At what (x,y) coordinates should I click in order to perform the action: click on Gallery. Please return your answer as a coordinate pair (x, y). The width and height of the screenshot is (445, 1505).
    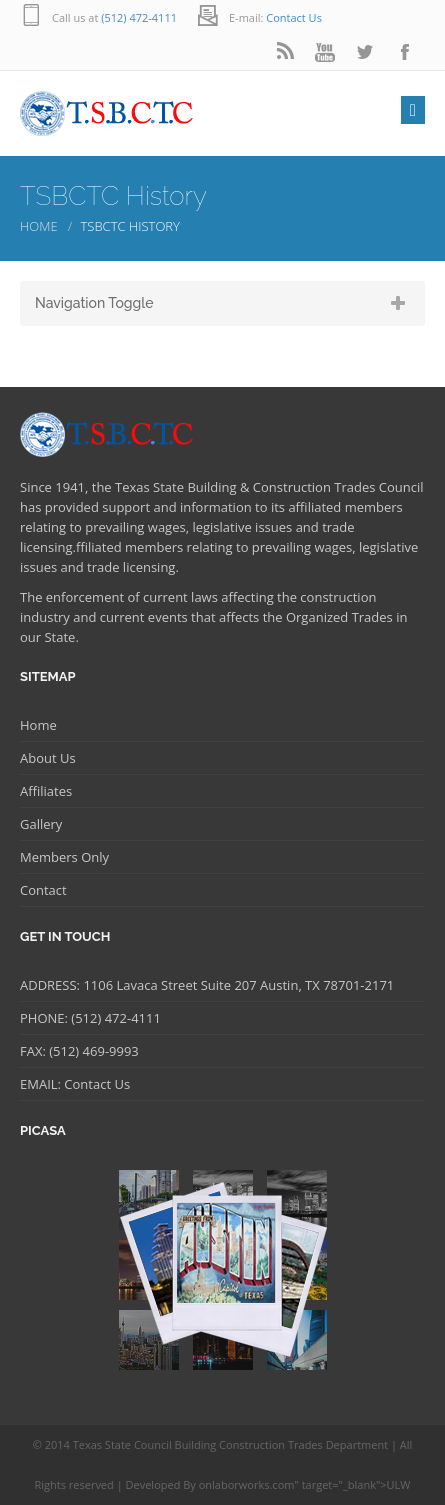
    Looking at the image, I should click on (41, 824).